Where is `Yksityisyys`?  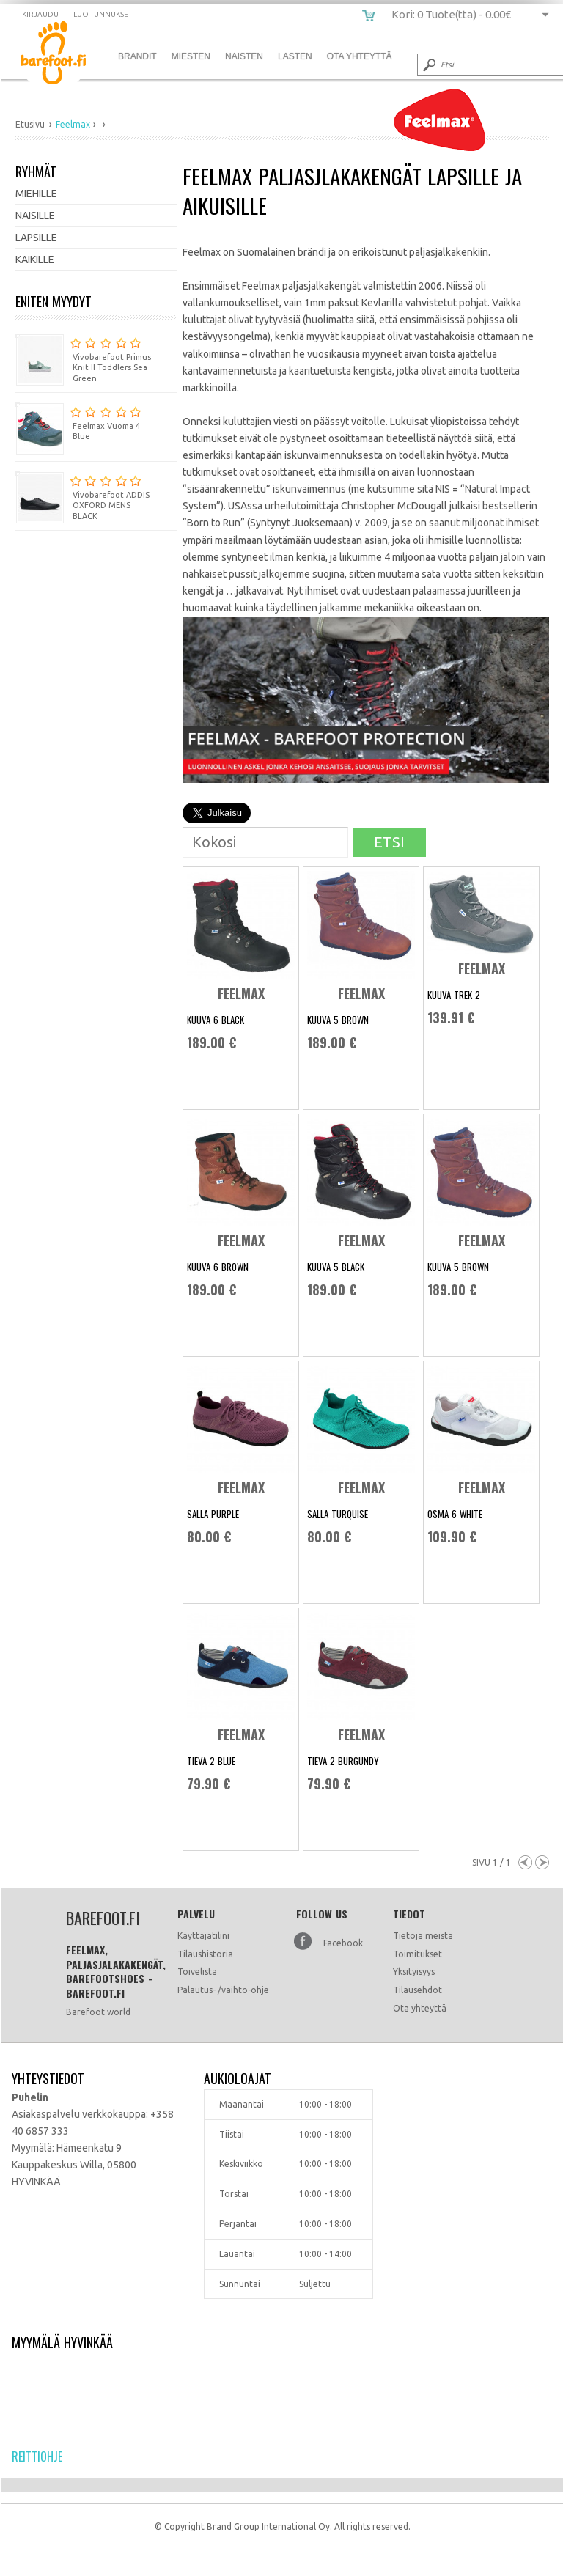 Yksityisyys is located at coordinates (414, 1971).